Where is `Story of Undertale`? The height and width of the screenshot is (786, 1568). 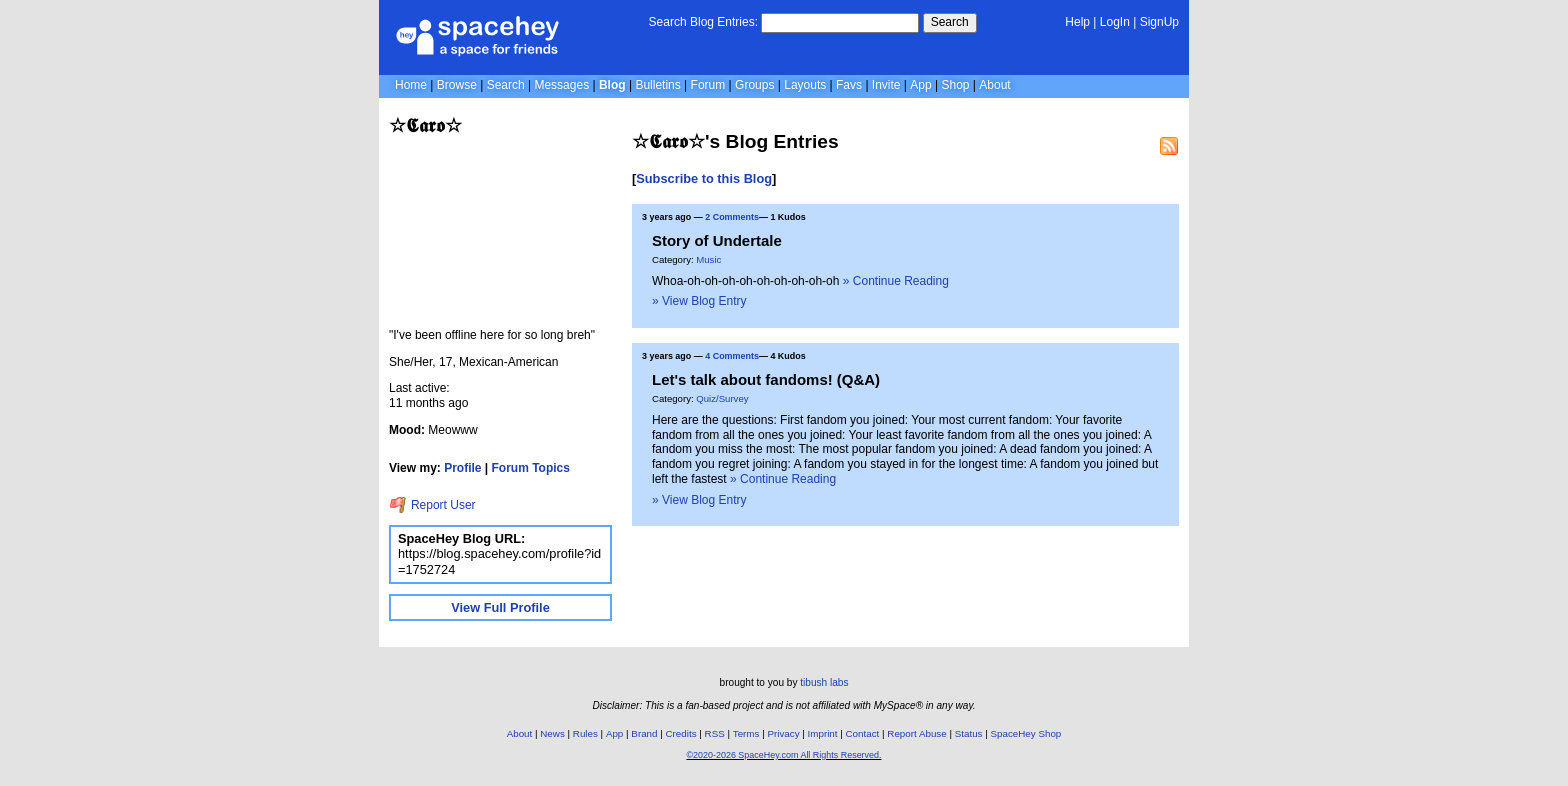 Story of Undertale is located at coordinates (717, 240).